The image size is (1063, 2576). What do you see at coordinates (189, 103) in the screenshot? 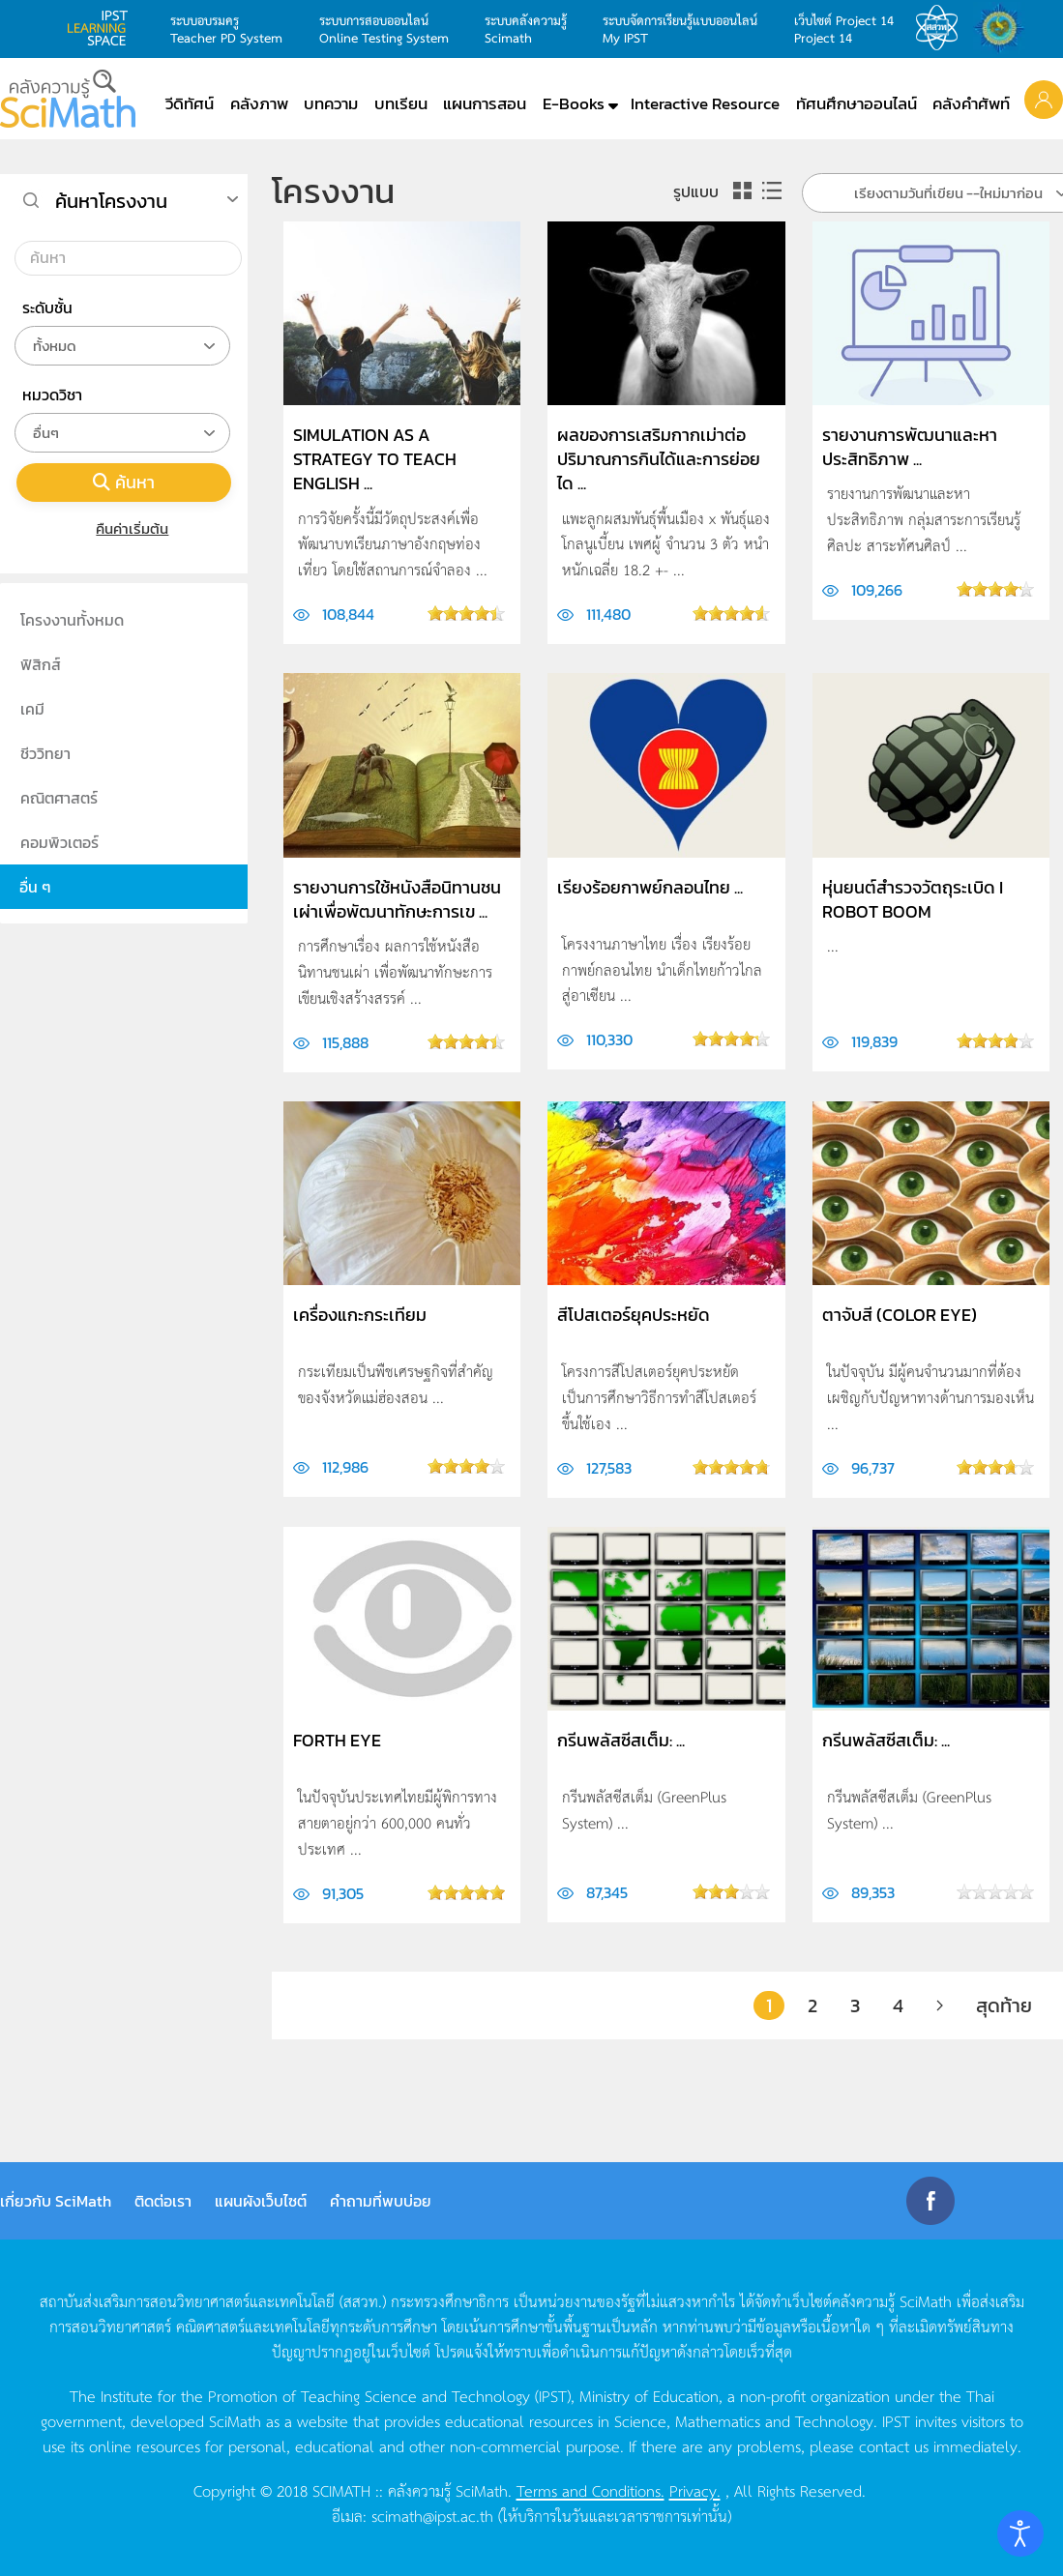
I see `วีดิทัศน์` at bounding box center [189, 103].